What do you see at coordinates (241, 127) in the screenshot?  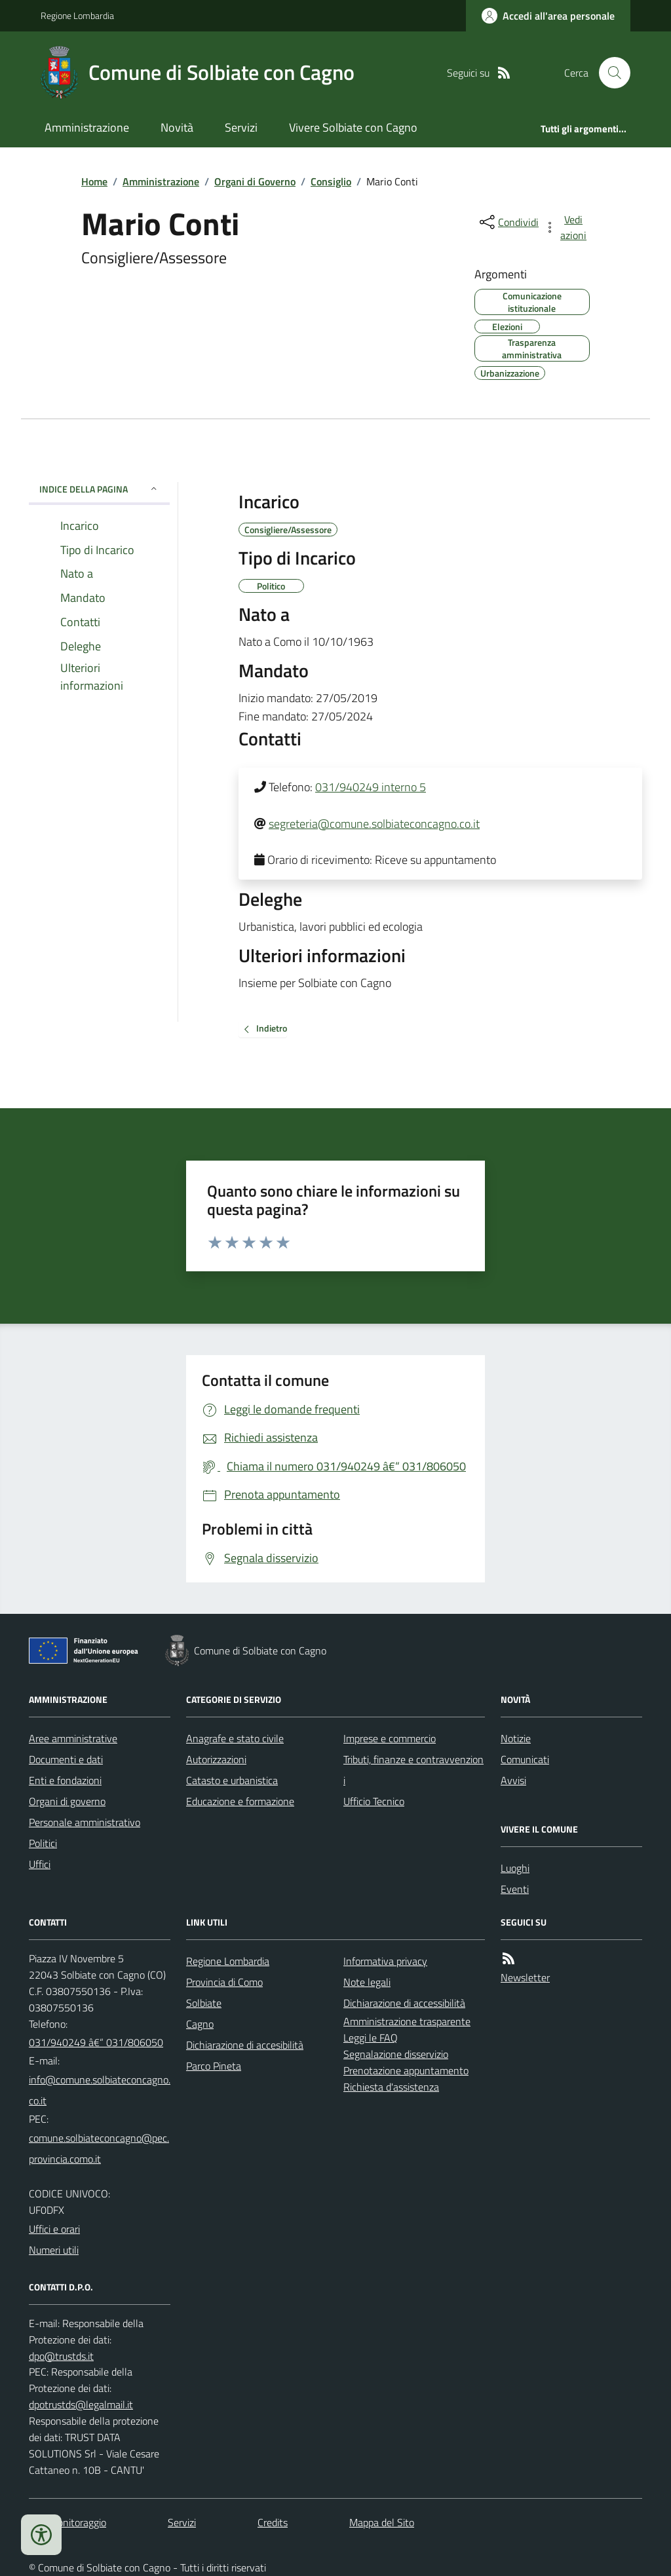 I see `Servizi` at bounding box center [241, 127].